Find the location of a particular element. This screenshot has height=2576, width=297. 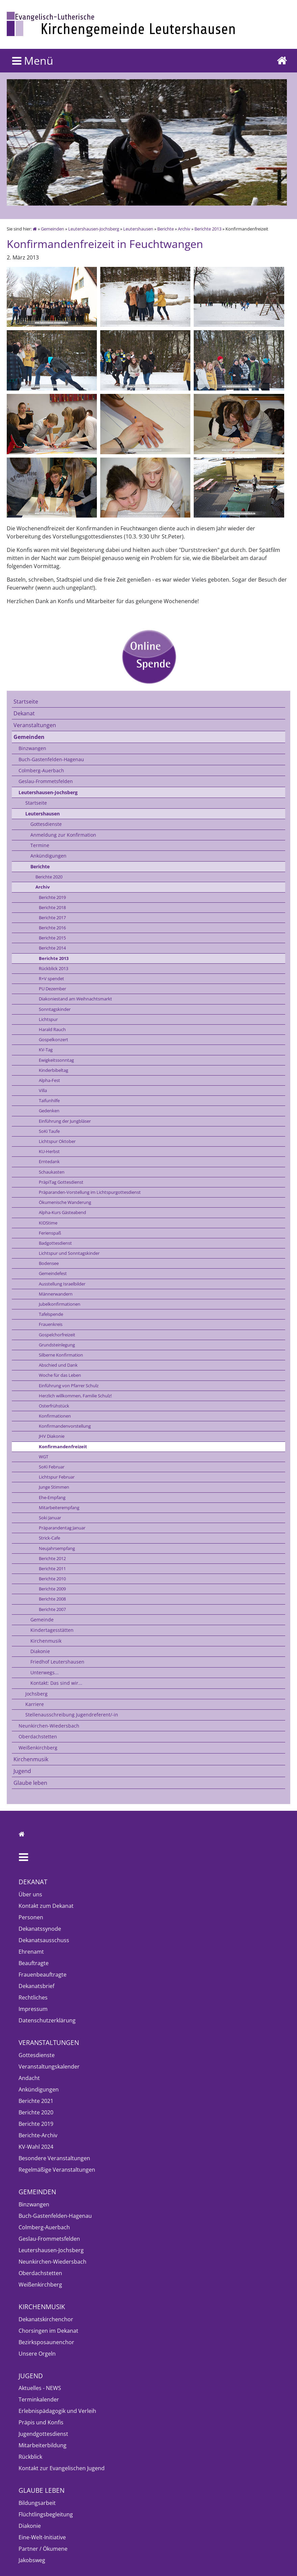

Rückblick 2013 is located at coordinates (53, 968).